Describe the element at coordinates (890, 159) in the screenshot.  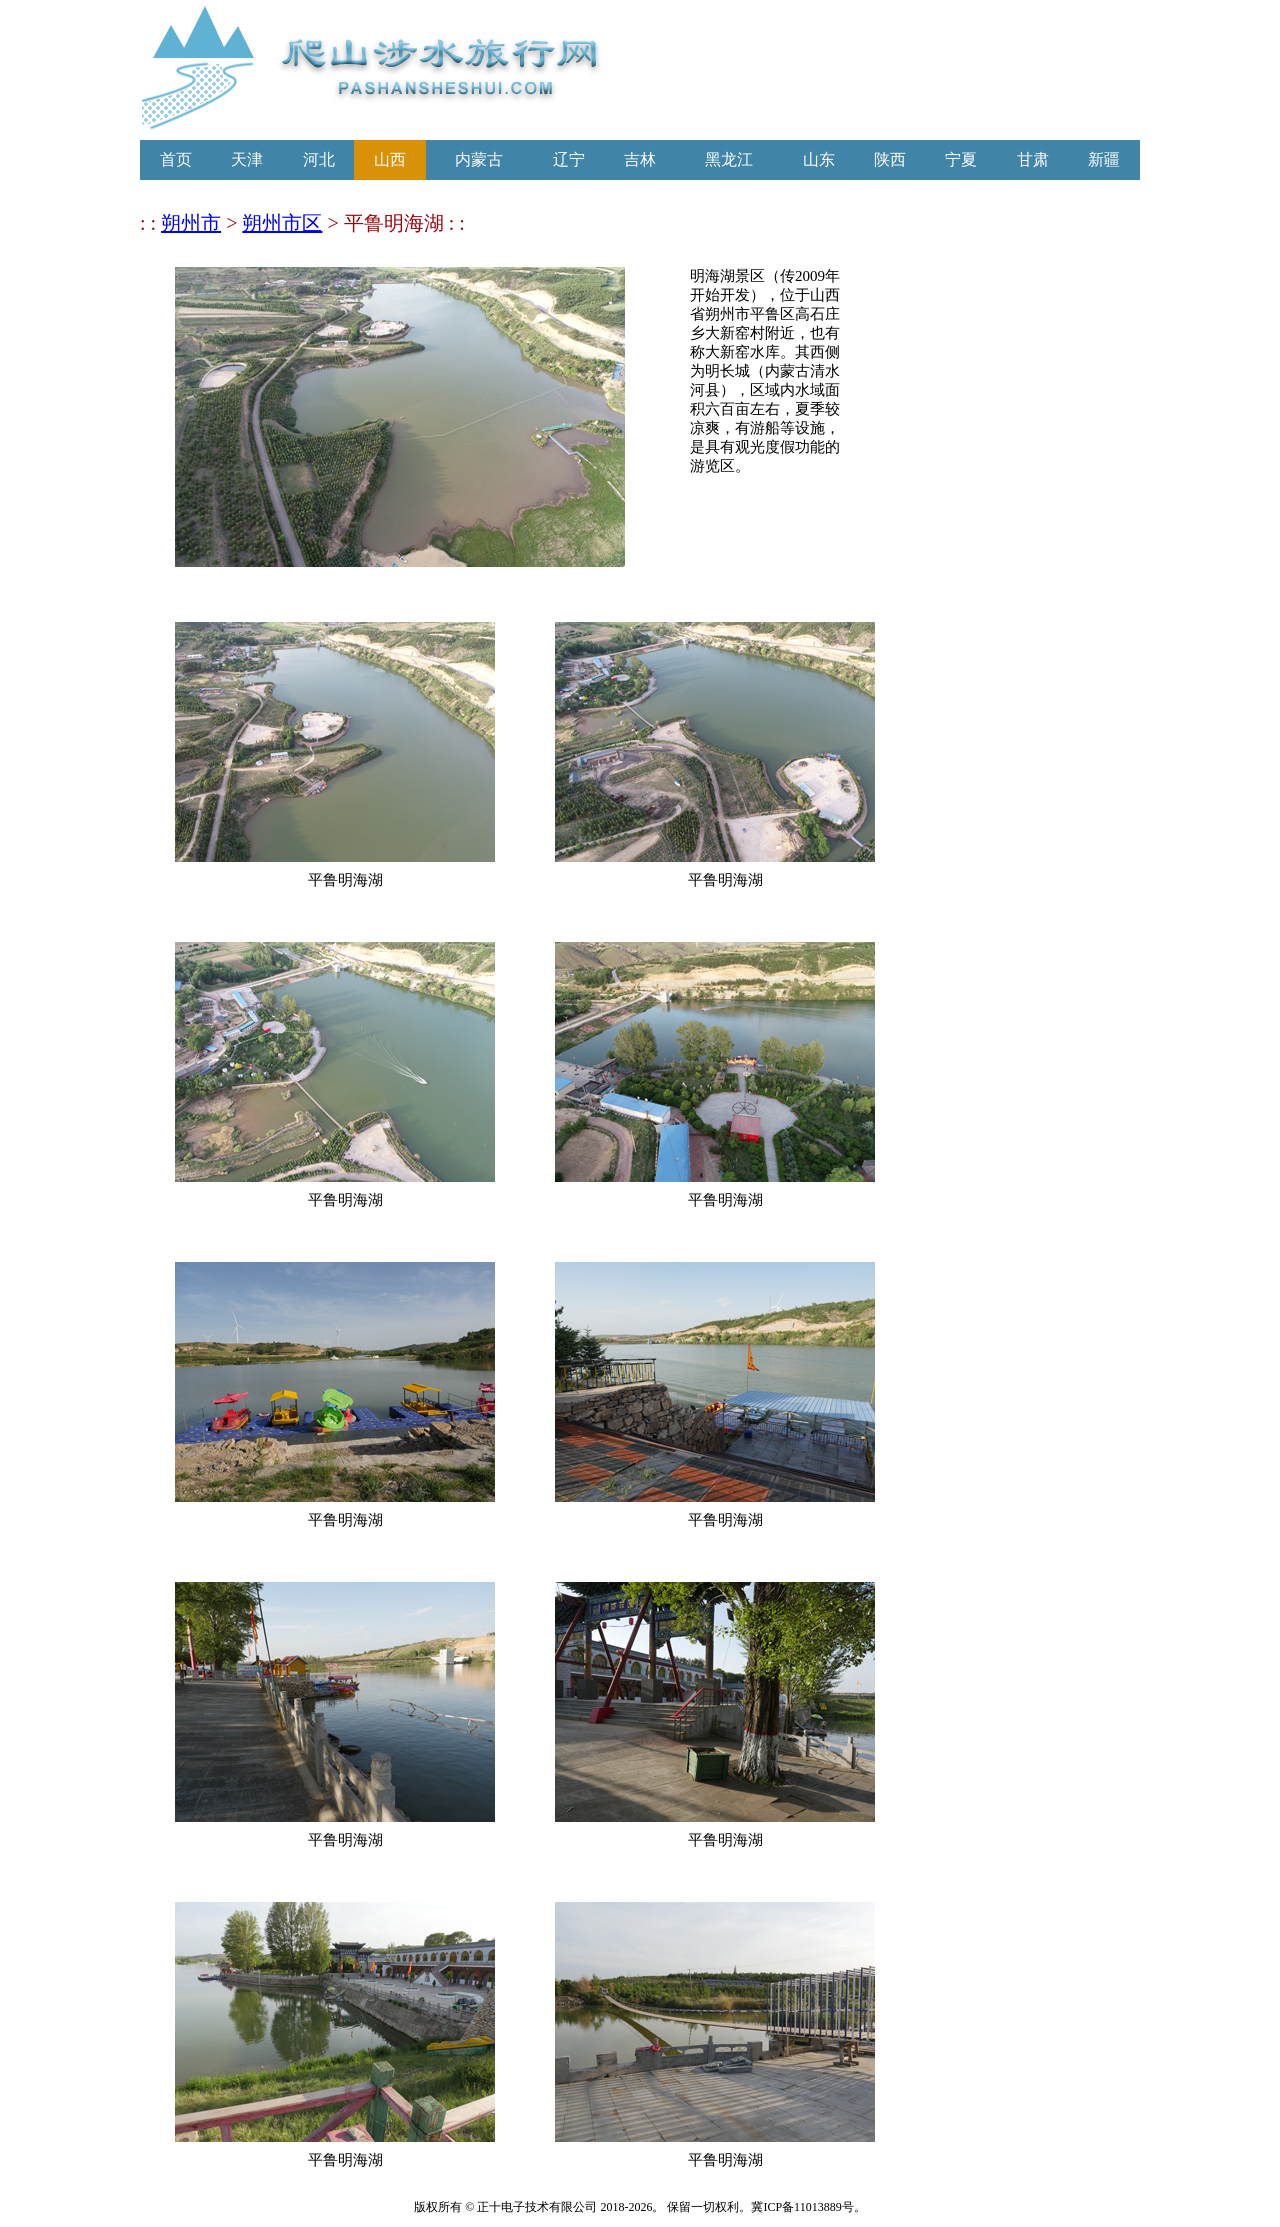
I see `陕西` at that location.